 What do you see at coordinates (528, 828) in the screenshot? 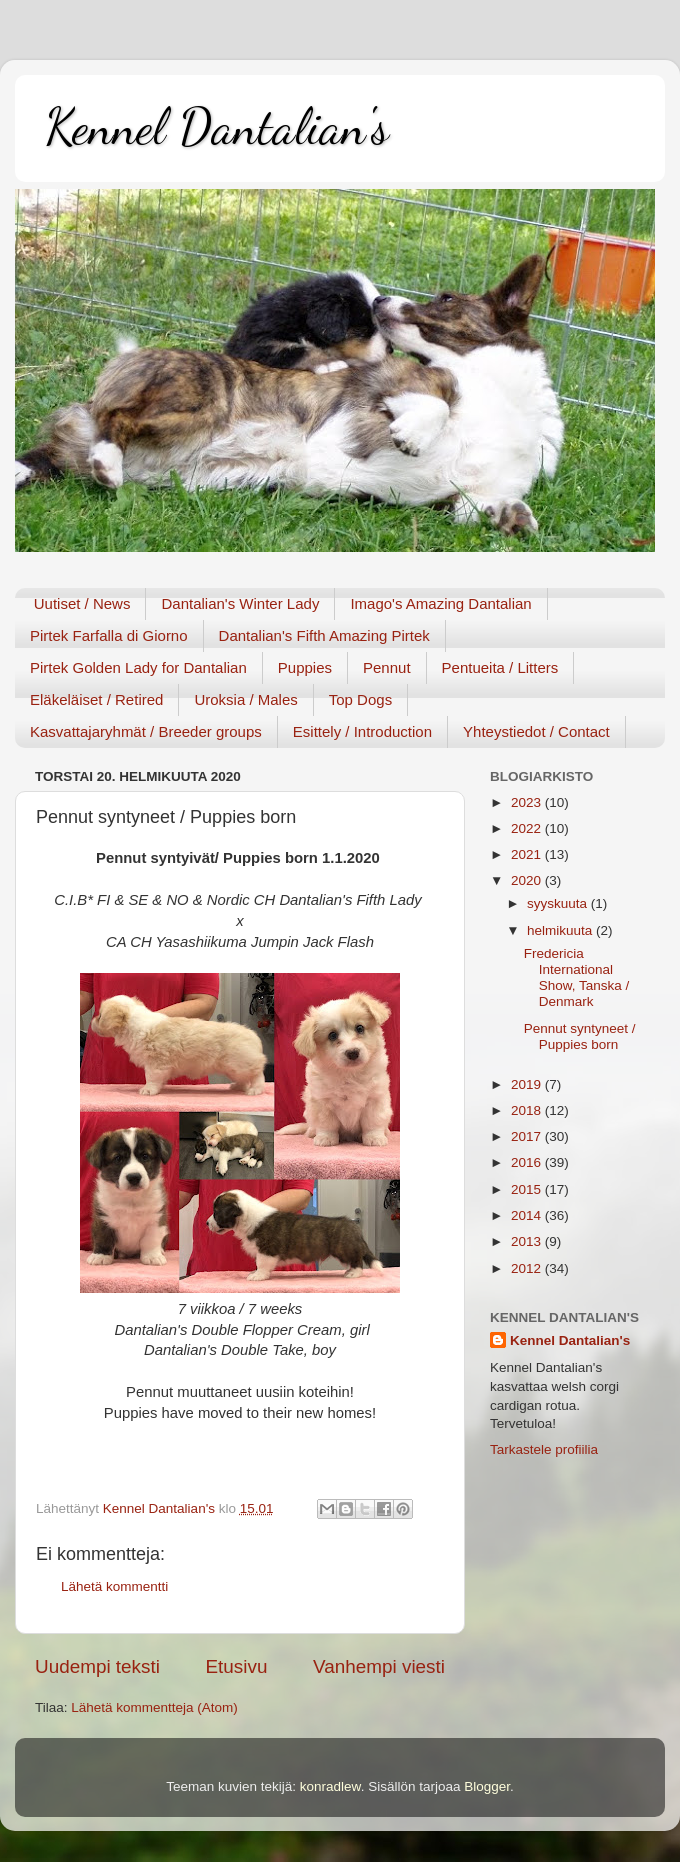
I see `2022` at bounding box center [528, 828].